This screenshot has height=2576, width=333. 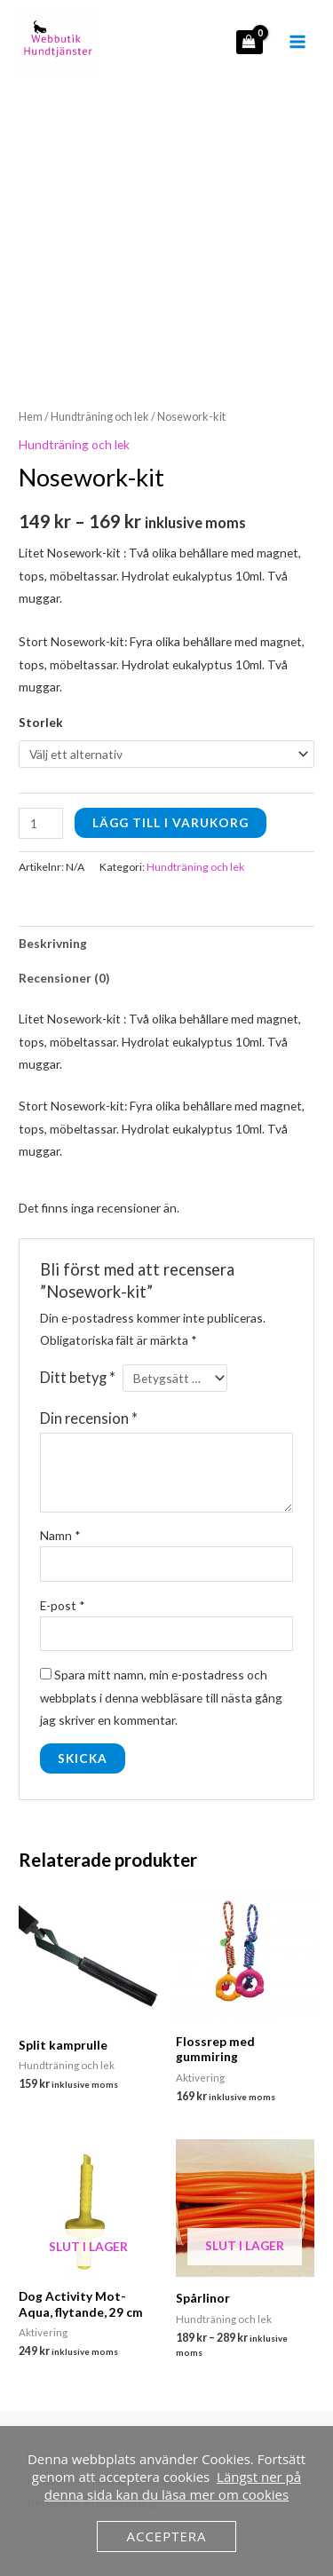 What do you see at coordinates (41, 723) in the screenshot?
I see `[Produktantal]` at bounding box center [41, 723].